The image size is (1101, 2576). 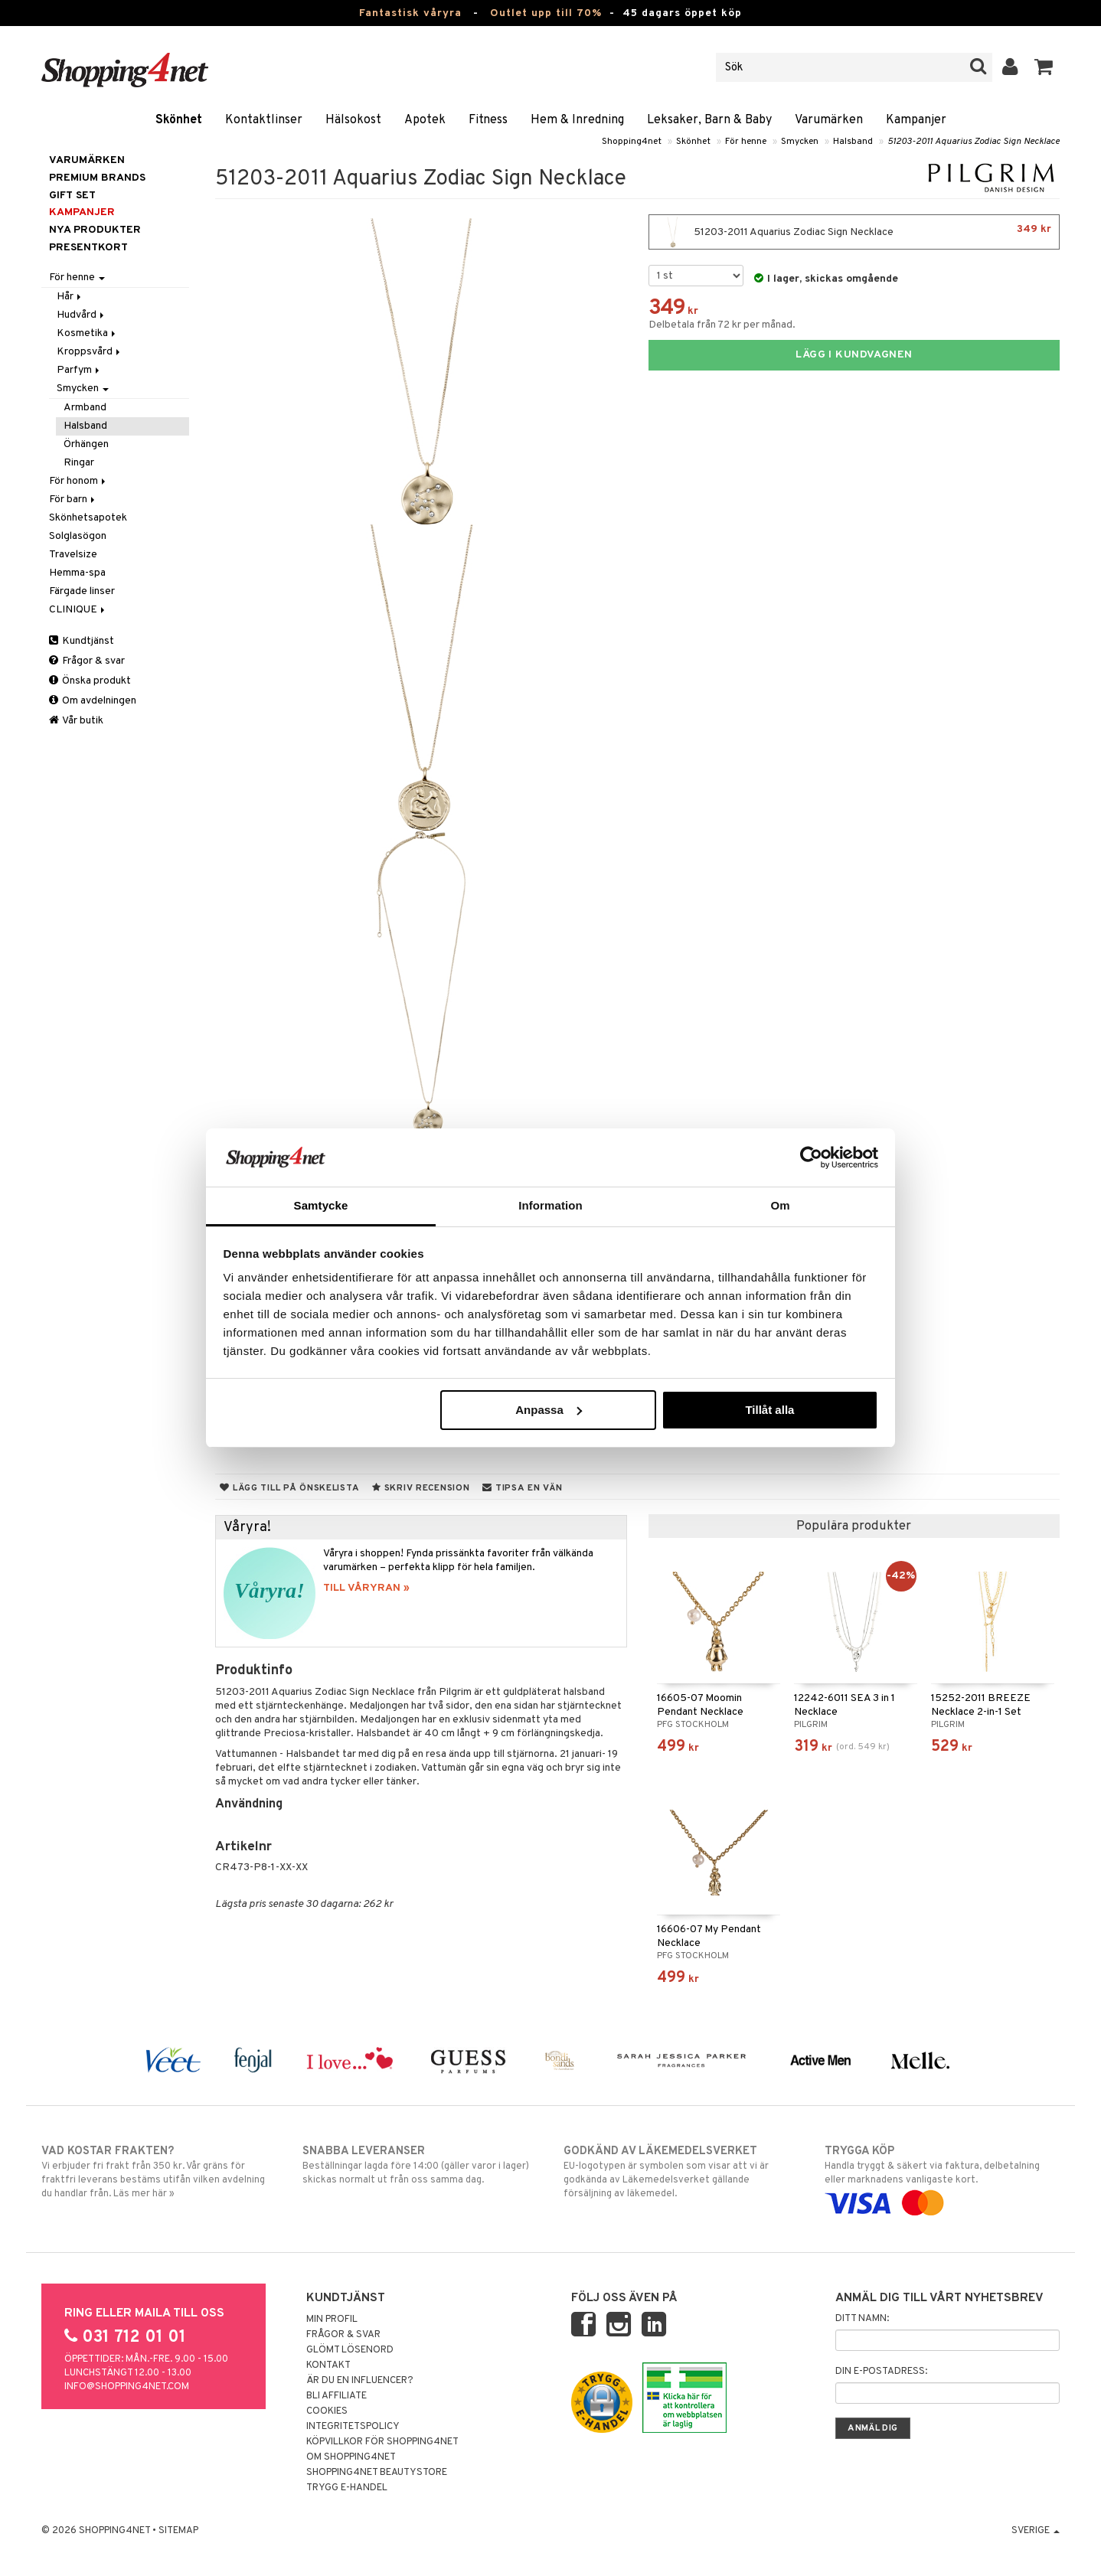 I want to click on Om Shopping4net, so click(x=351, y=2457).